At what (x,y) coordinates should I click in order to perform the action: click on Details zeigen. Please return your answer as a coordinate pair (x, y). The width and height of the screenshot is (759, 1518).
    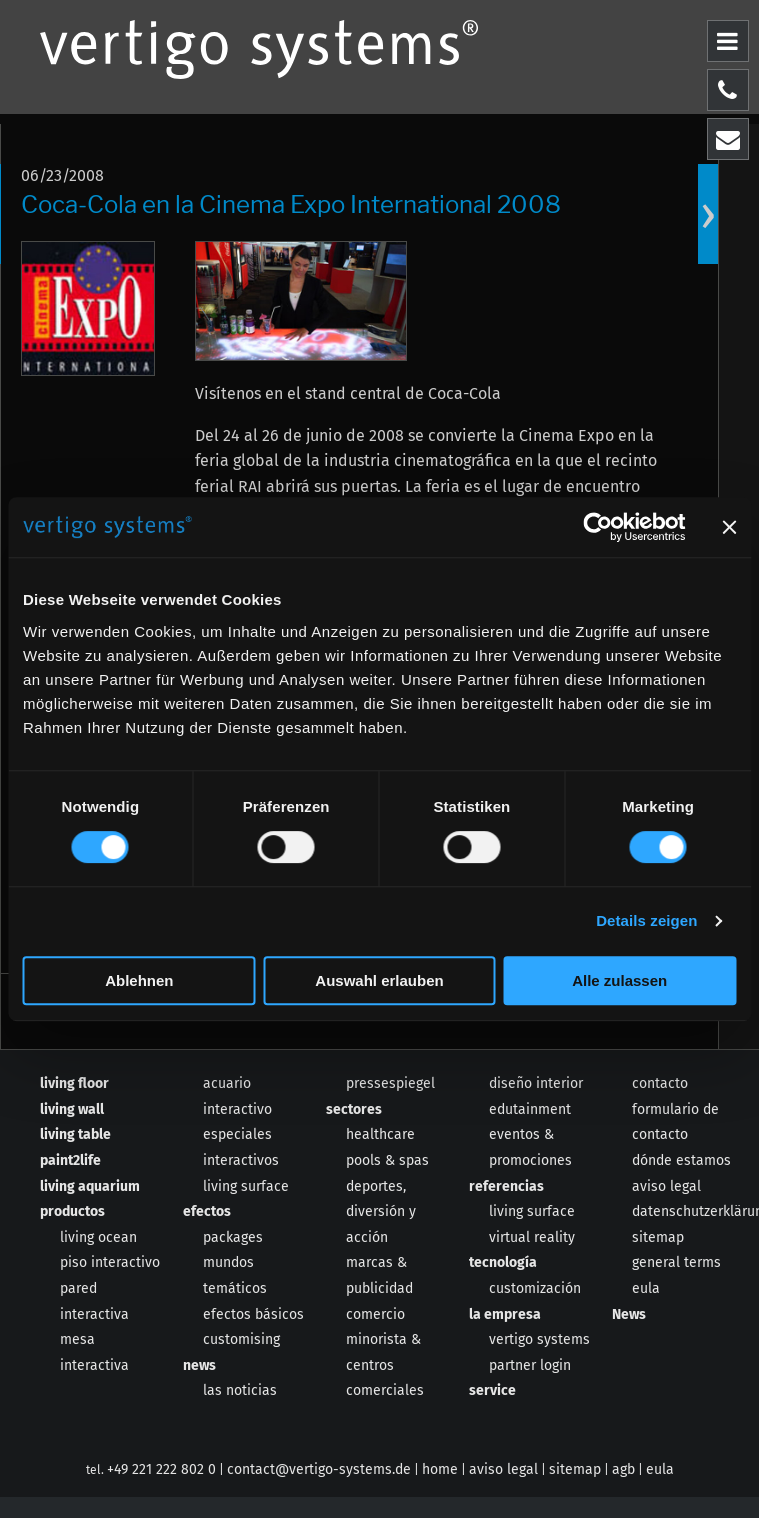
    Looking at the image, I should click on (646, 920).